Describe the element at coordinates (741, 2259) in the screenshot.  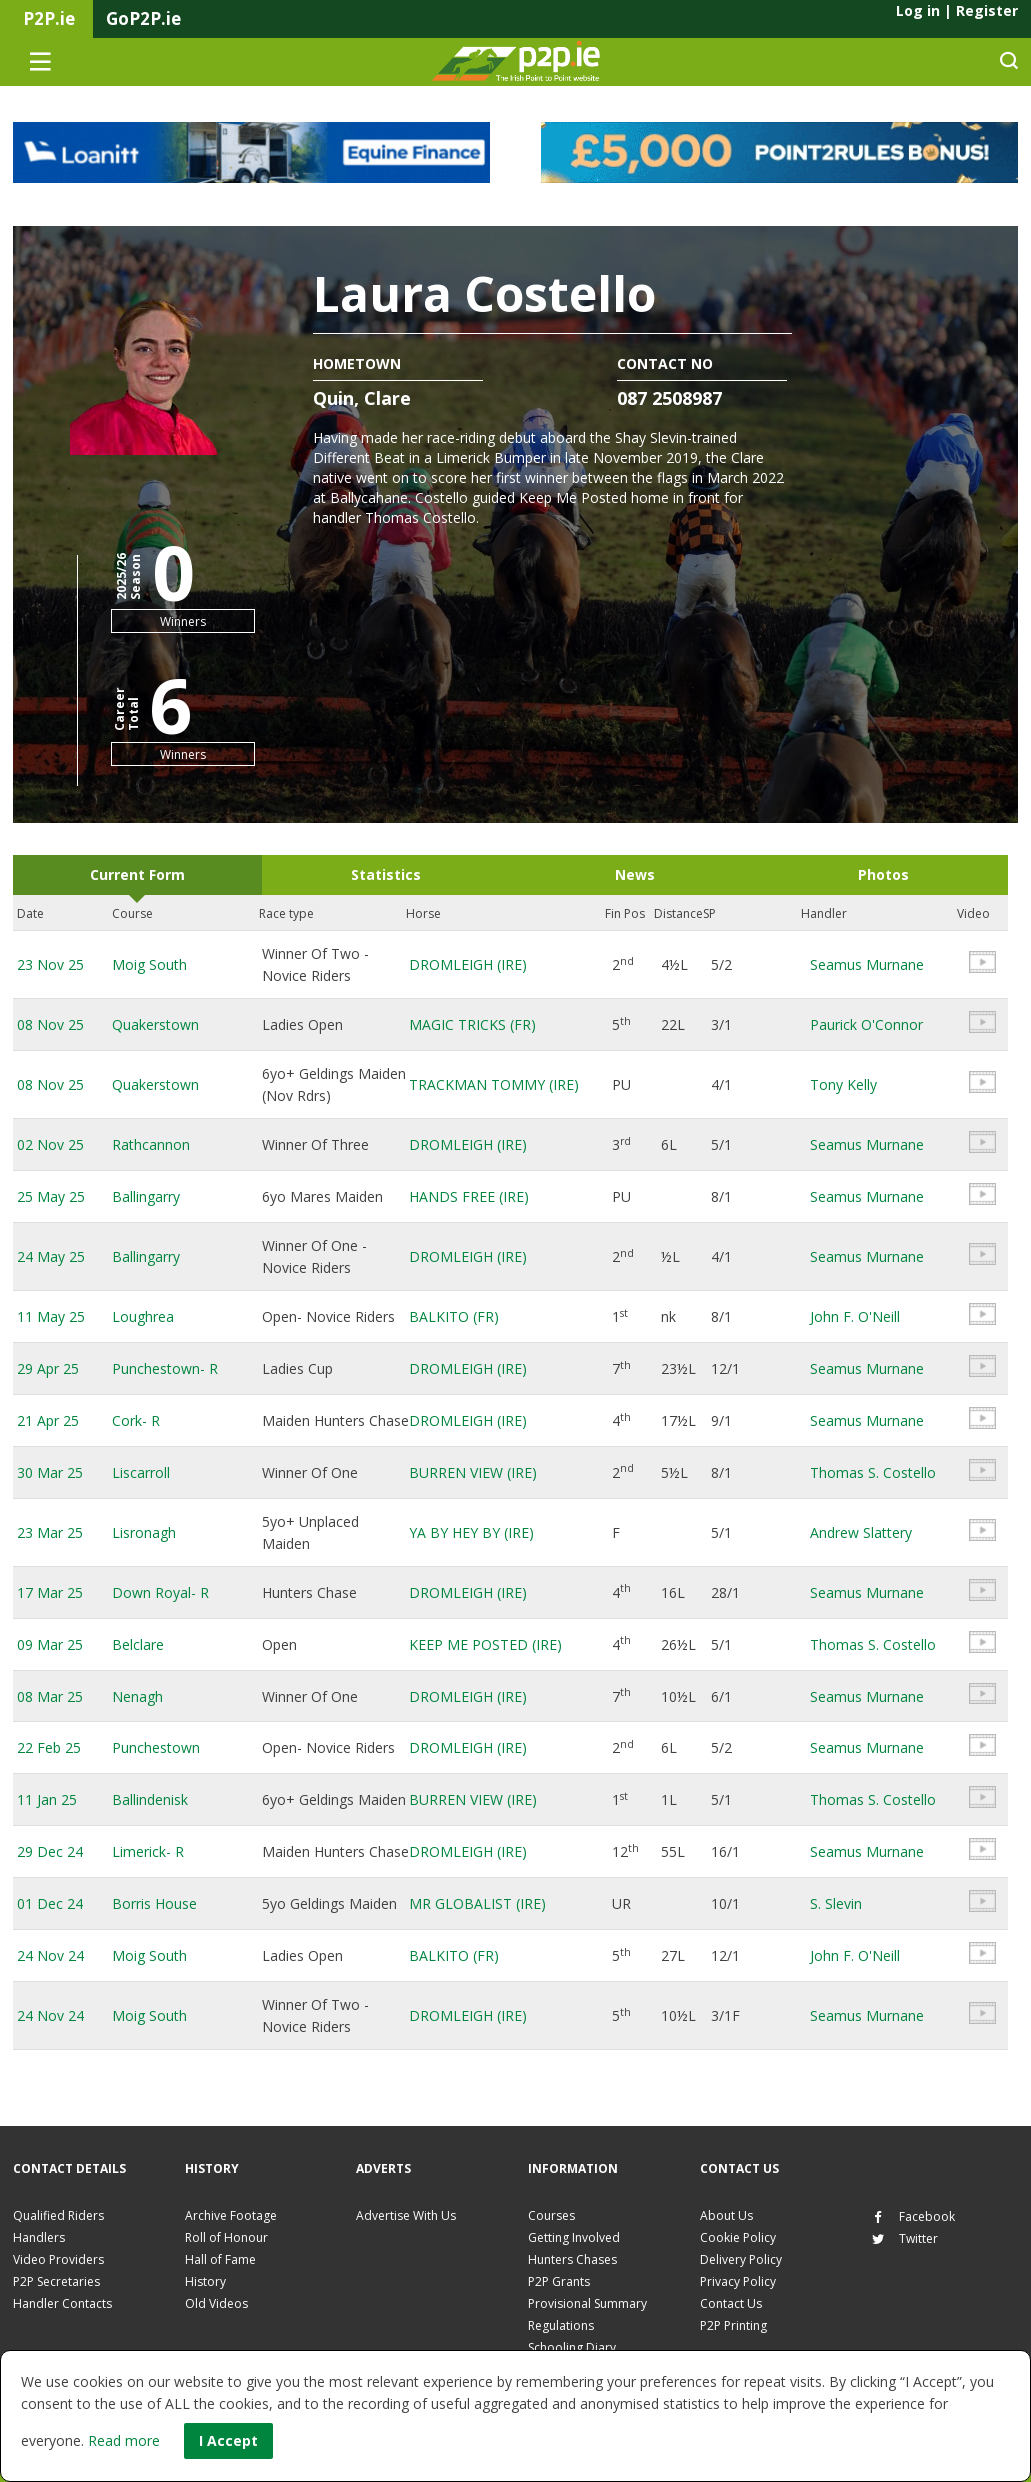
I see `Delivery Policy` at that location.